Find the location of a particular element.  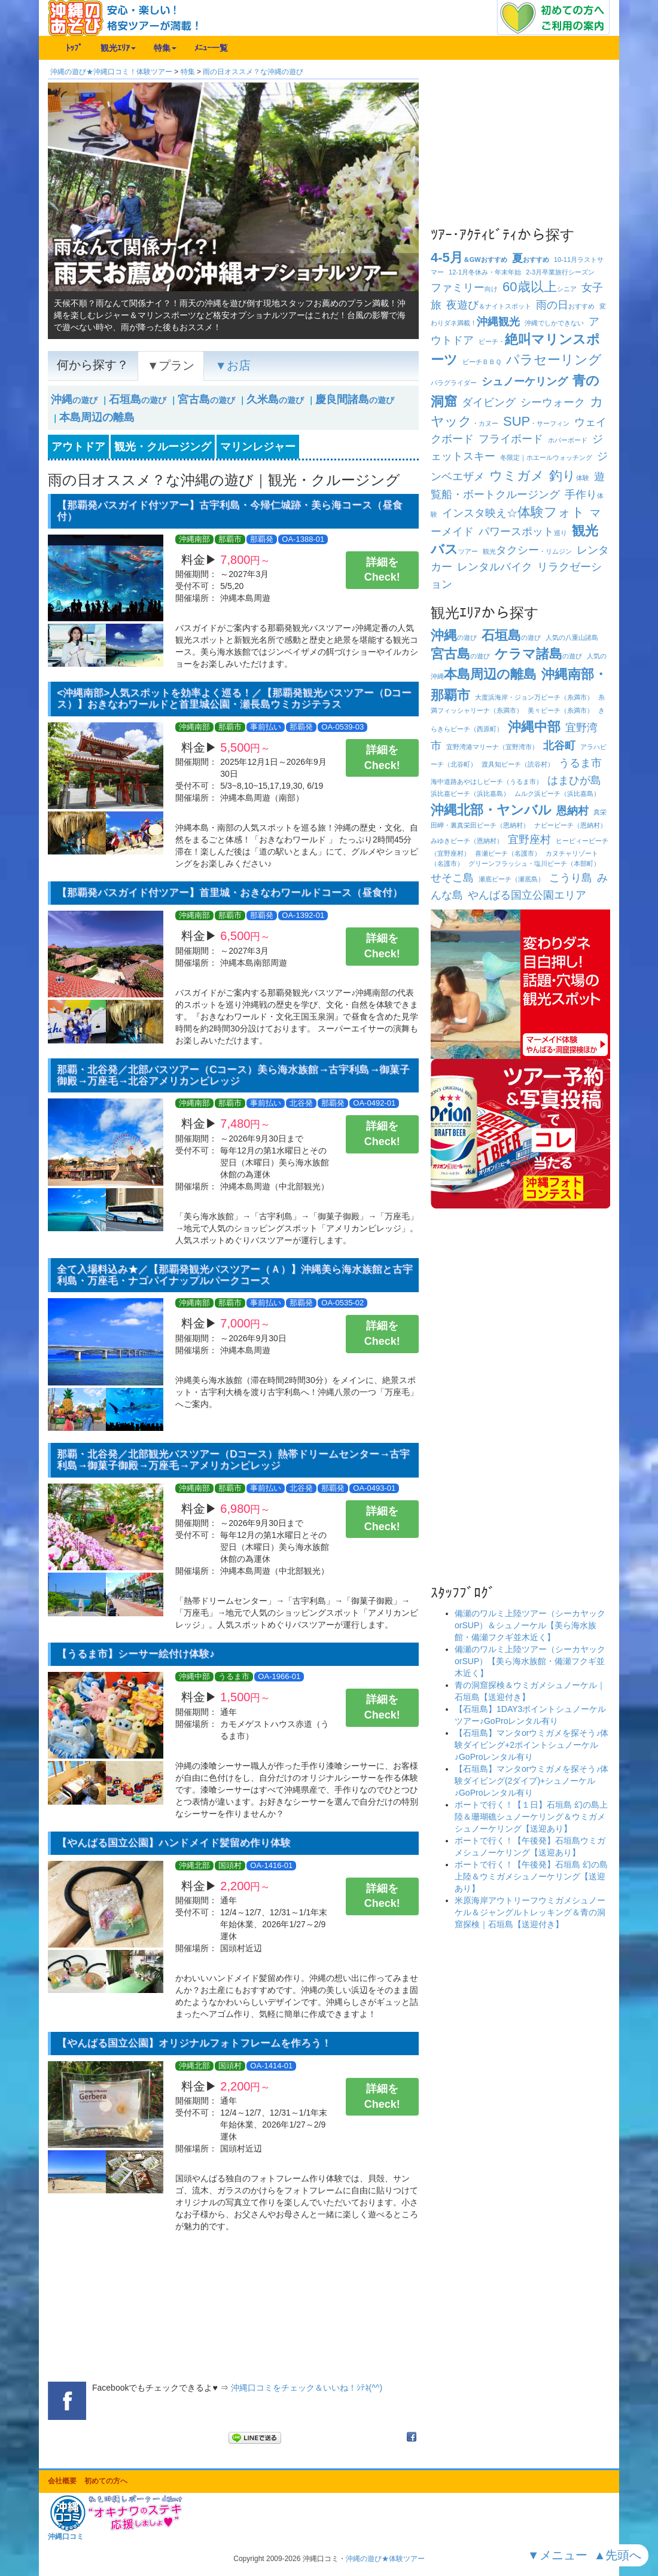

冬休み・年末年始 is located at coordinates (485, 272).